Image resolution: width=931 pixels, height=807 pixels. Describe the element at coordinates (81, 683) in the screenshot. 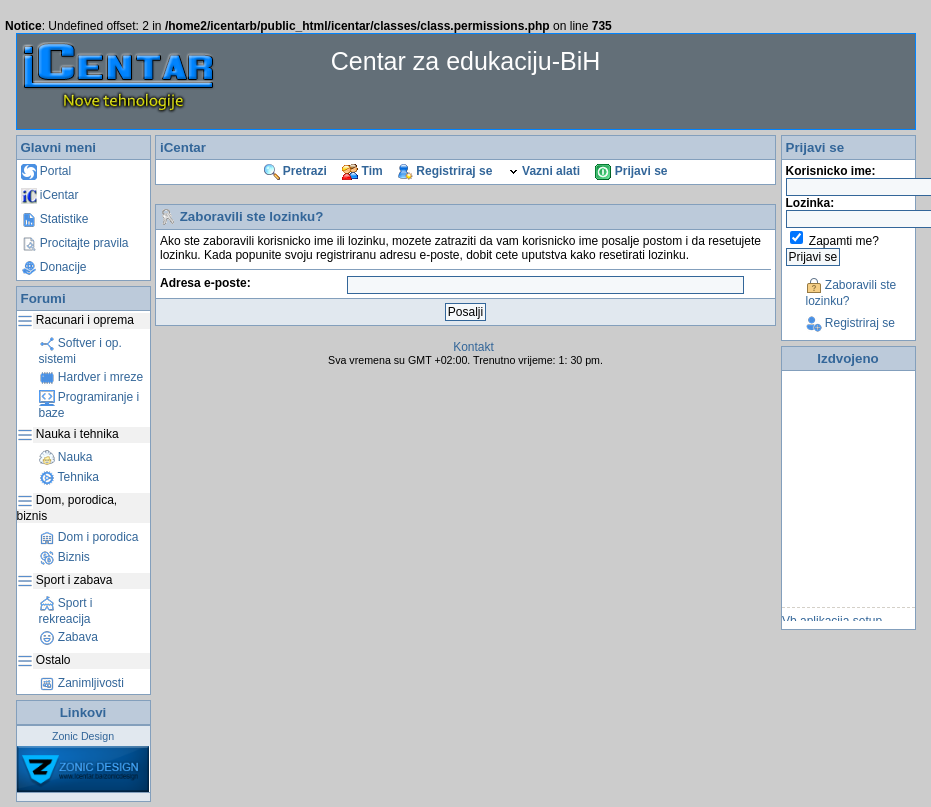

I see `Zanimljivosti` at that location.